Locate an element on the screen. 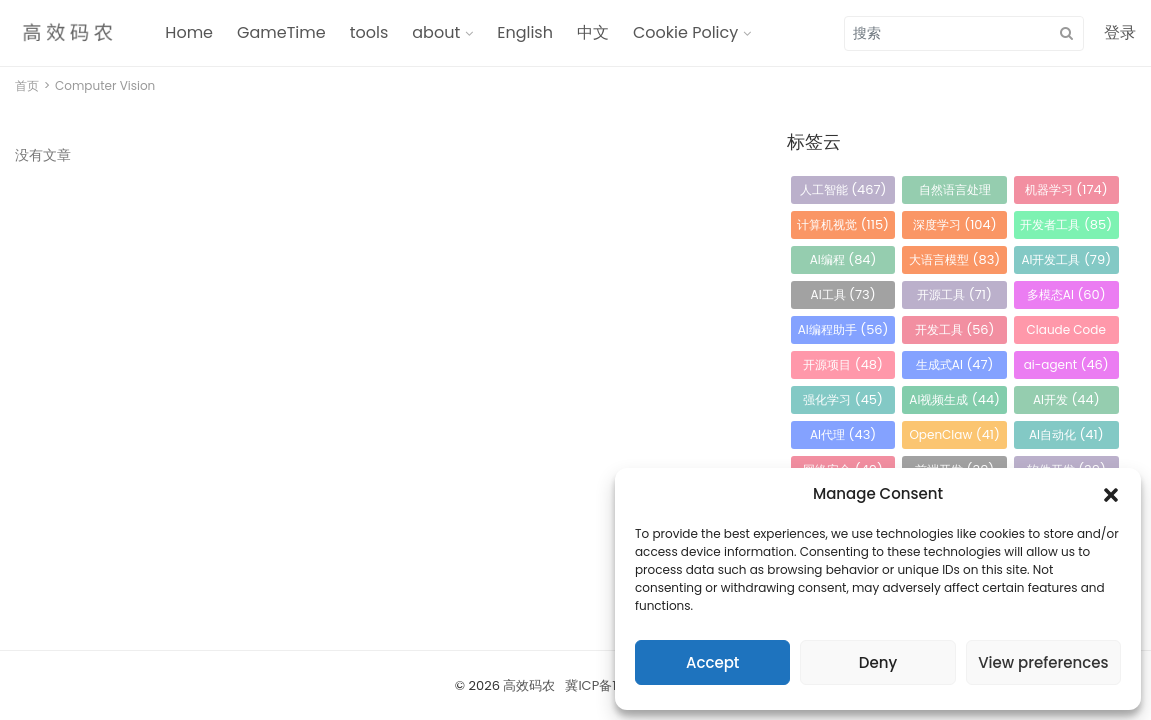  AI编程 [AI编程 (84 项)] is located at coordinates (843, 259).